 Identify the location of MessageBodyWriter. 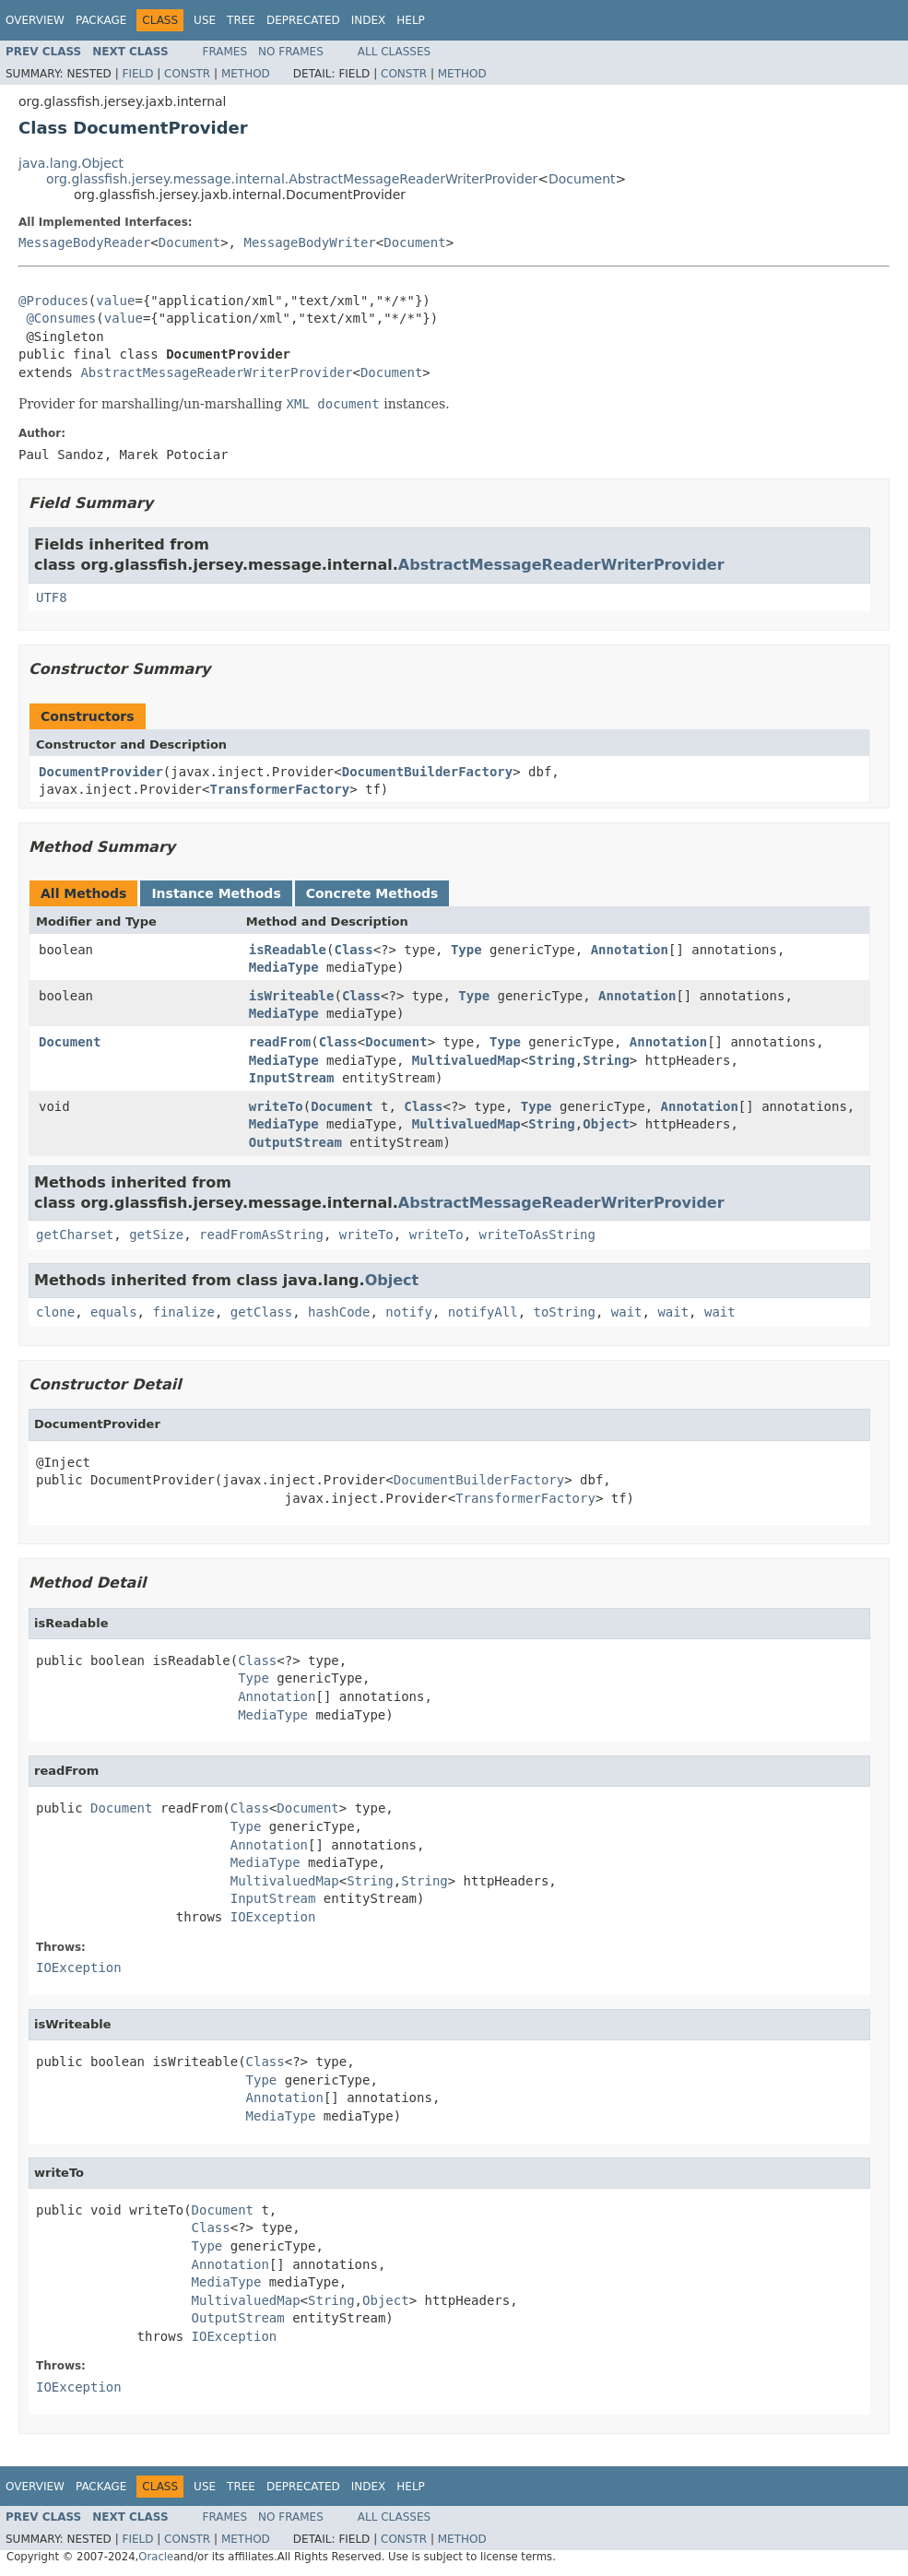
(309, 242).